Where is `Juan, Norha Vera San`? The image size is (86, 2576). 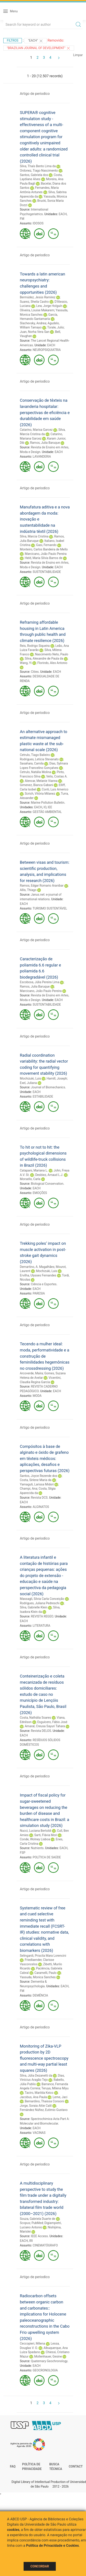 Juan, Norha Vera San is located at coordinates (34, 332).